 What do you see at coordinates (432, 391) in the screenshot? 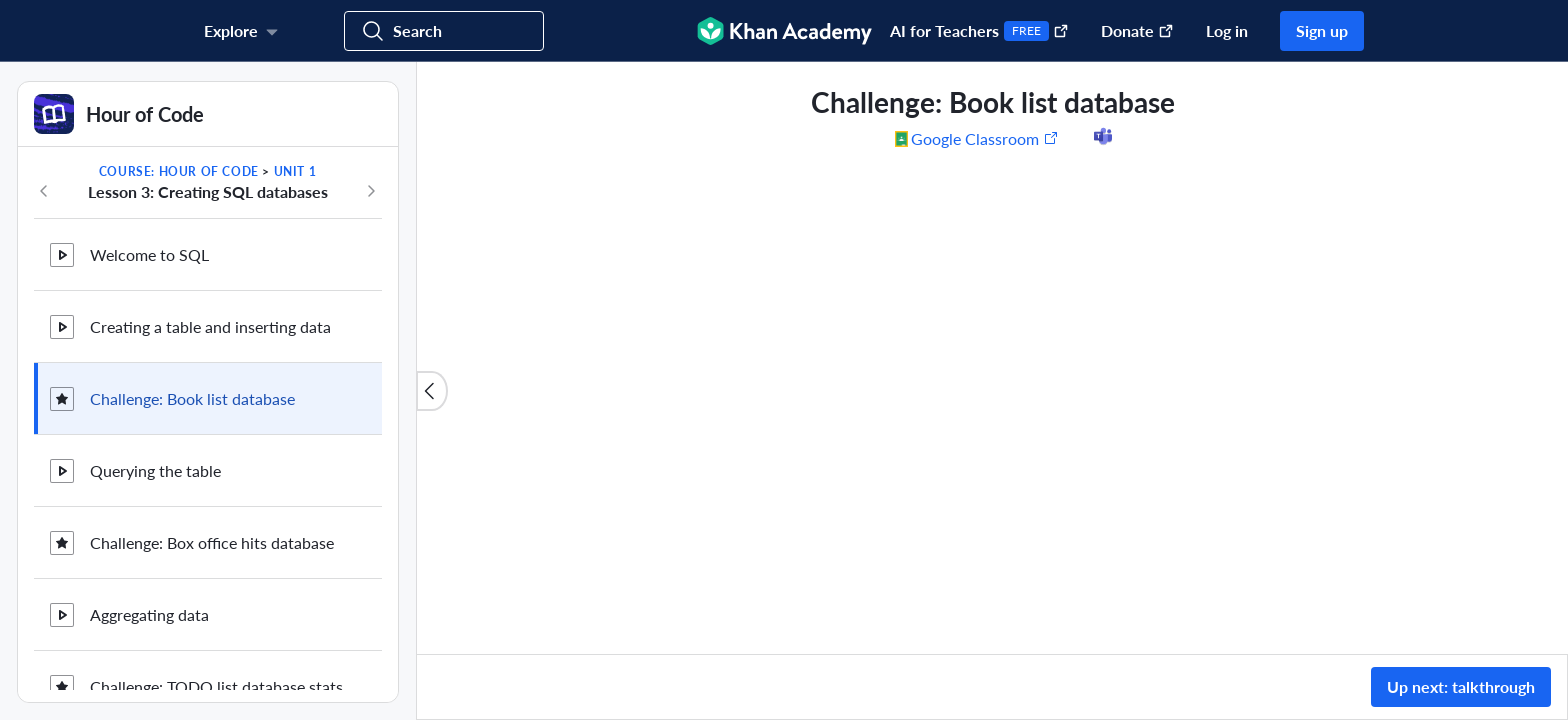
I see `[Close content list]` at bounding box center [432, 391].